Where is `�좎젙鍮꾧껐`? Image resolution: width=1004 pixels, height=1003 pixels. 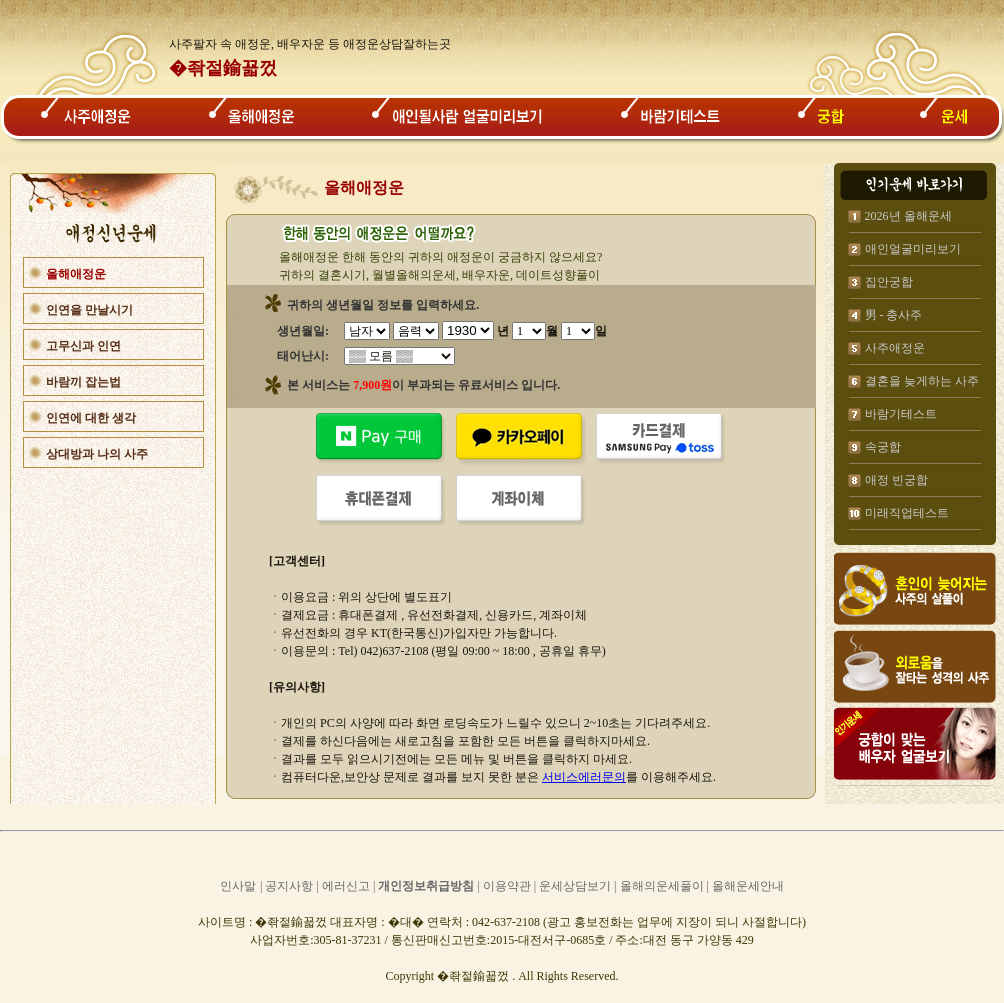
�좎젙鍮꾧껐 is located at coordinates (223, 68).